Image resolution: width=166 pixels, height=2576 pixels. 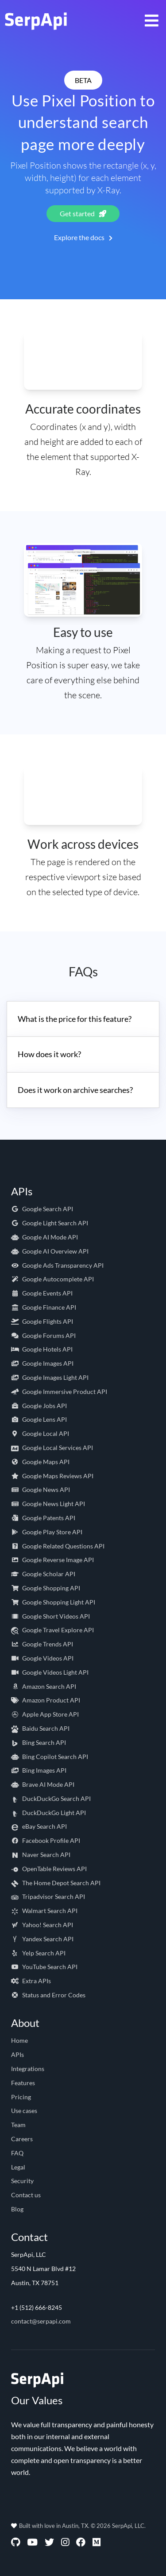 I want to click on Naver Search API, so click(x=40, y=1854).